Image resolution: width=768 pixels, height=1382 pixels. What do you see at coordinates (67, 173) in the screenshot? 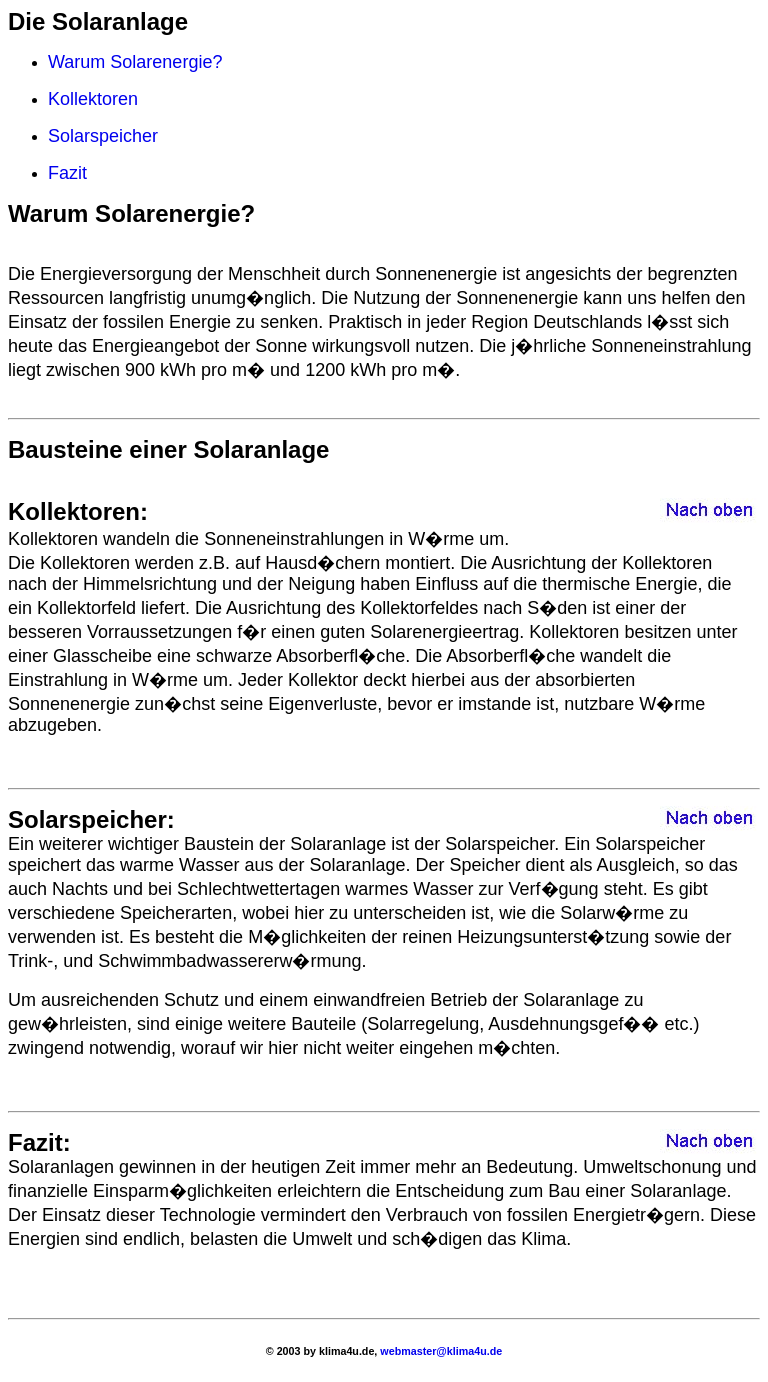
I see `Fazit` at bounding box center [67, 173].